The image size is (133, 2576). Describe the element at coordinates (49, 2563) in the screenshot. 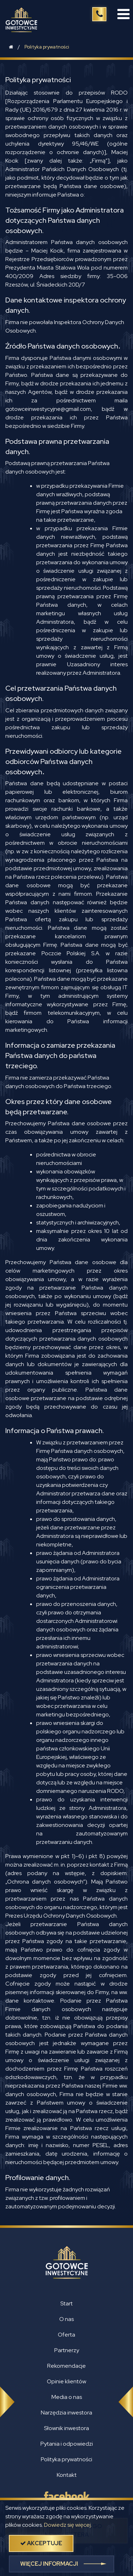

I see `więcej informacji` at that location.